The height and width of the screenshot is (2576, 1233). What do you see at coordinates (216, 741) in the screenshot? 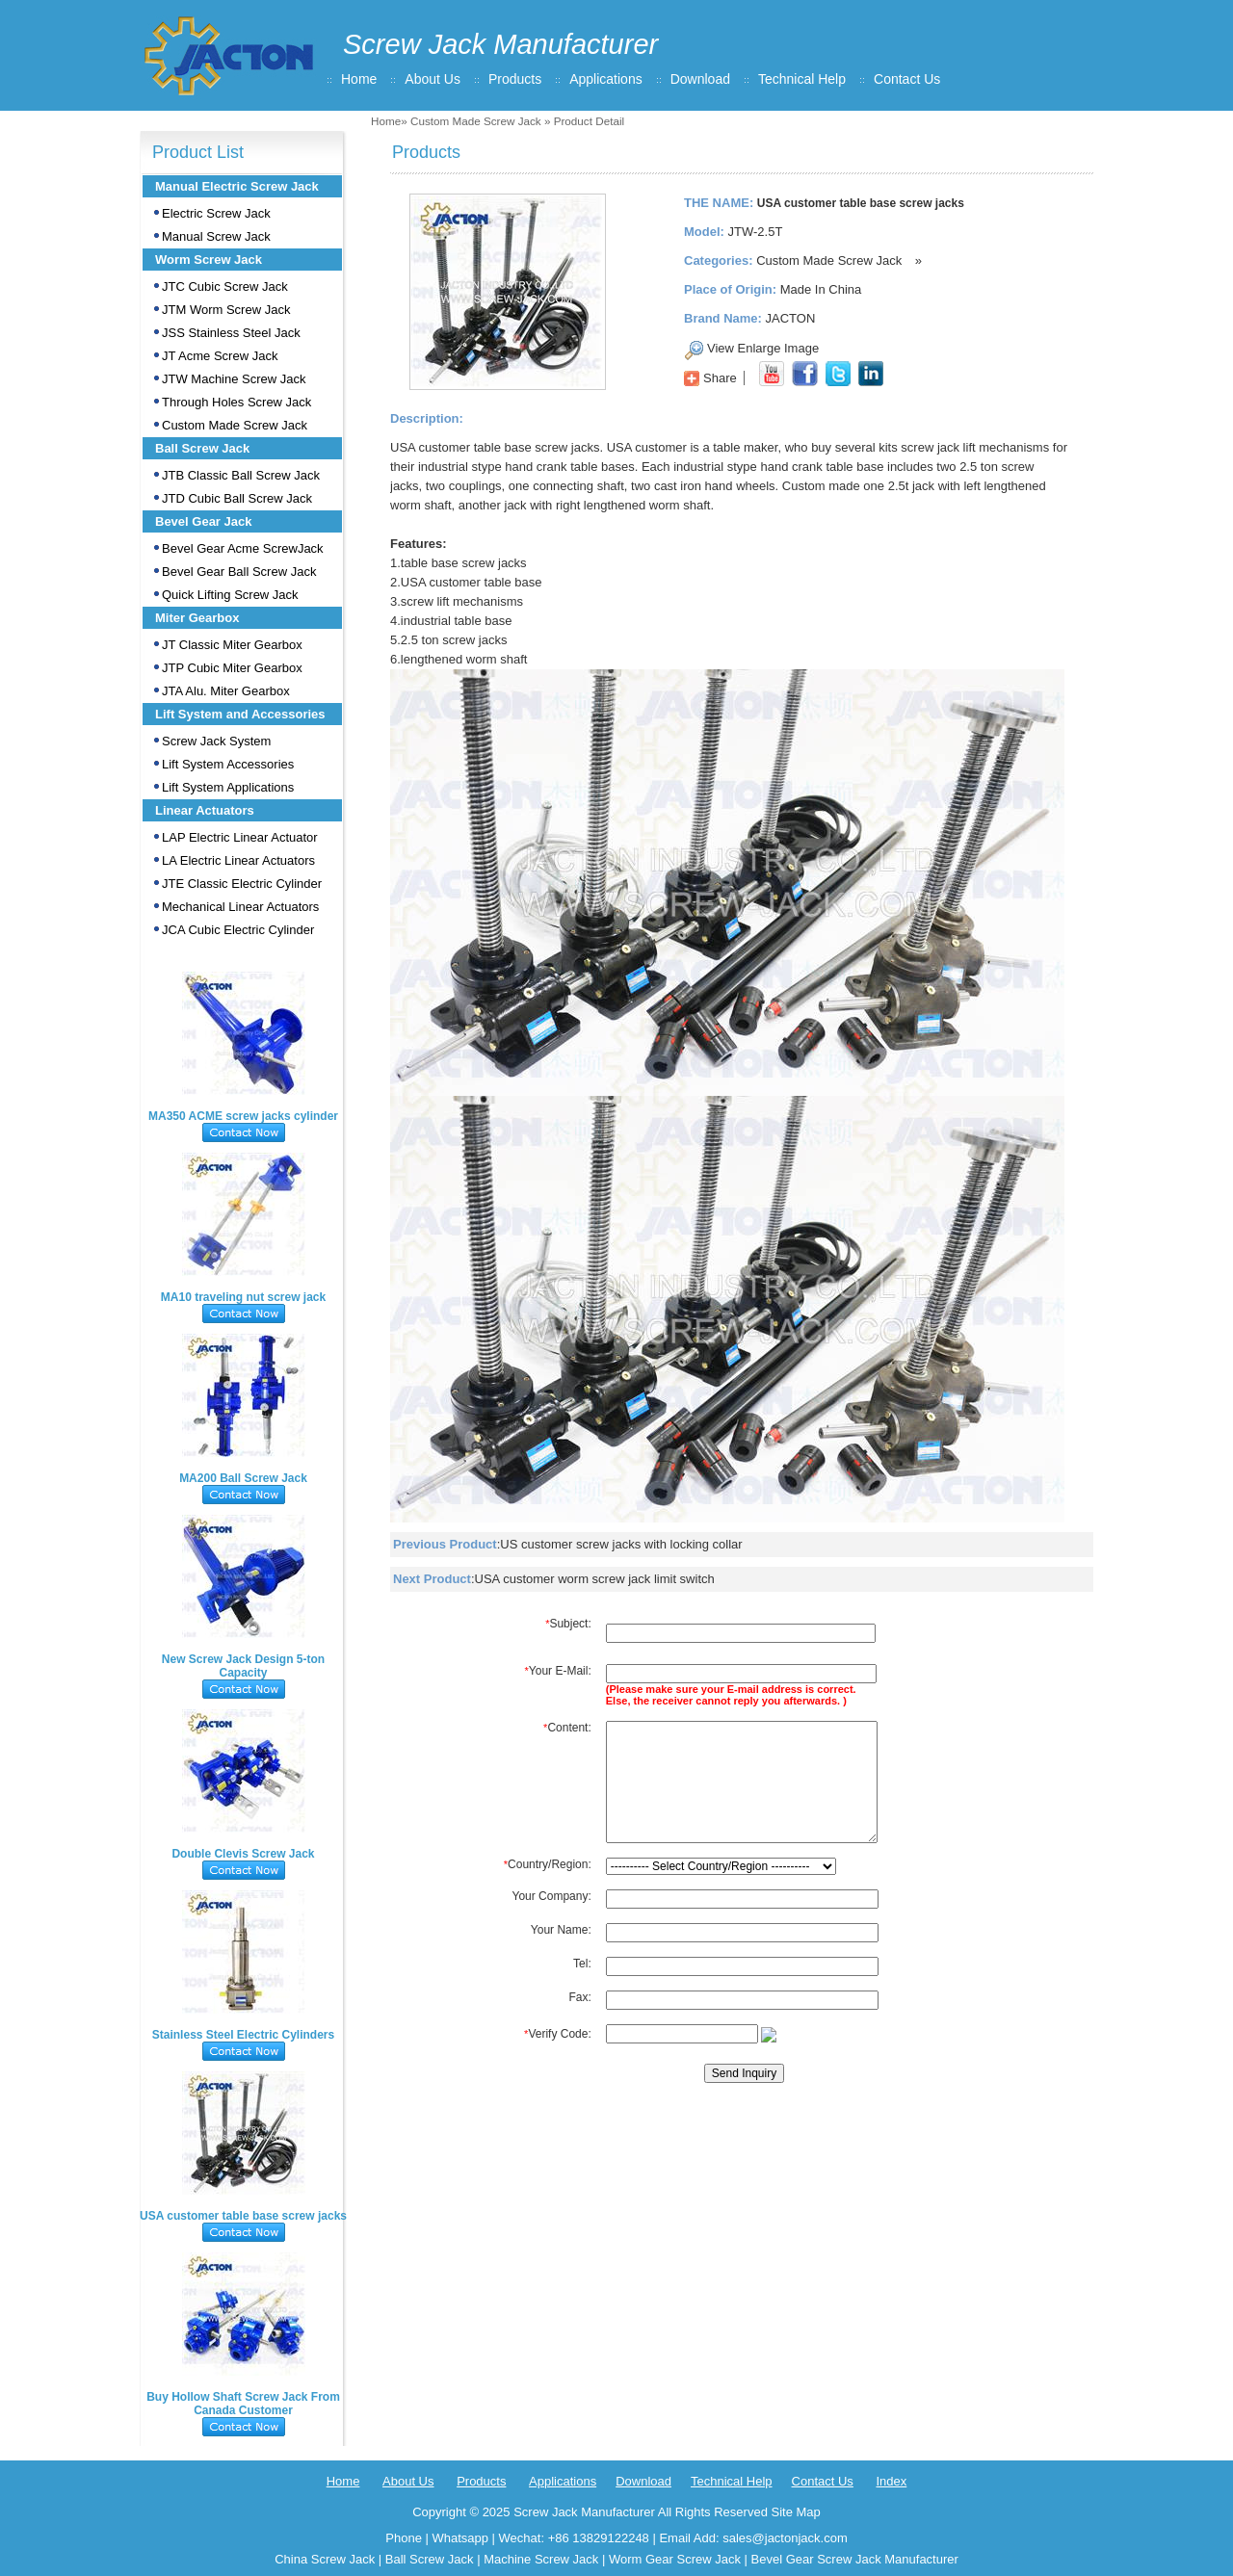
I see `Screw Jack System` at bounding box center [216, 741].